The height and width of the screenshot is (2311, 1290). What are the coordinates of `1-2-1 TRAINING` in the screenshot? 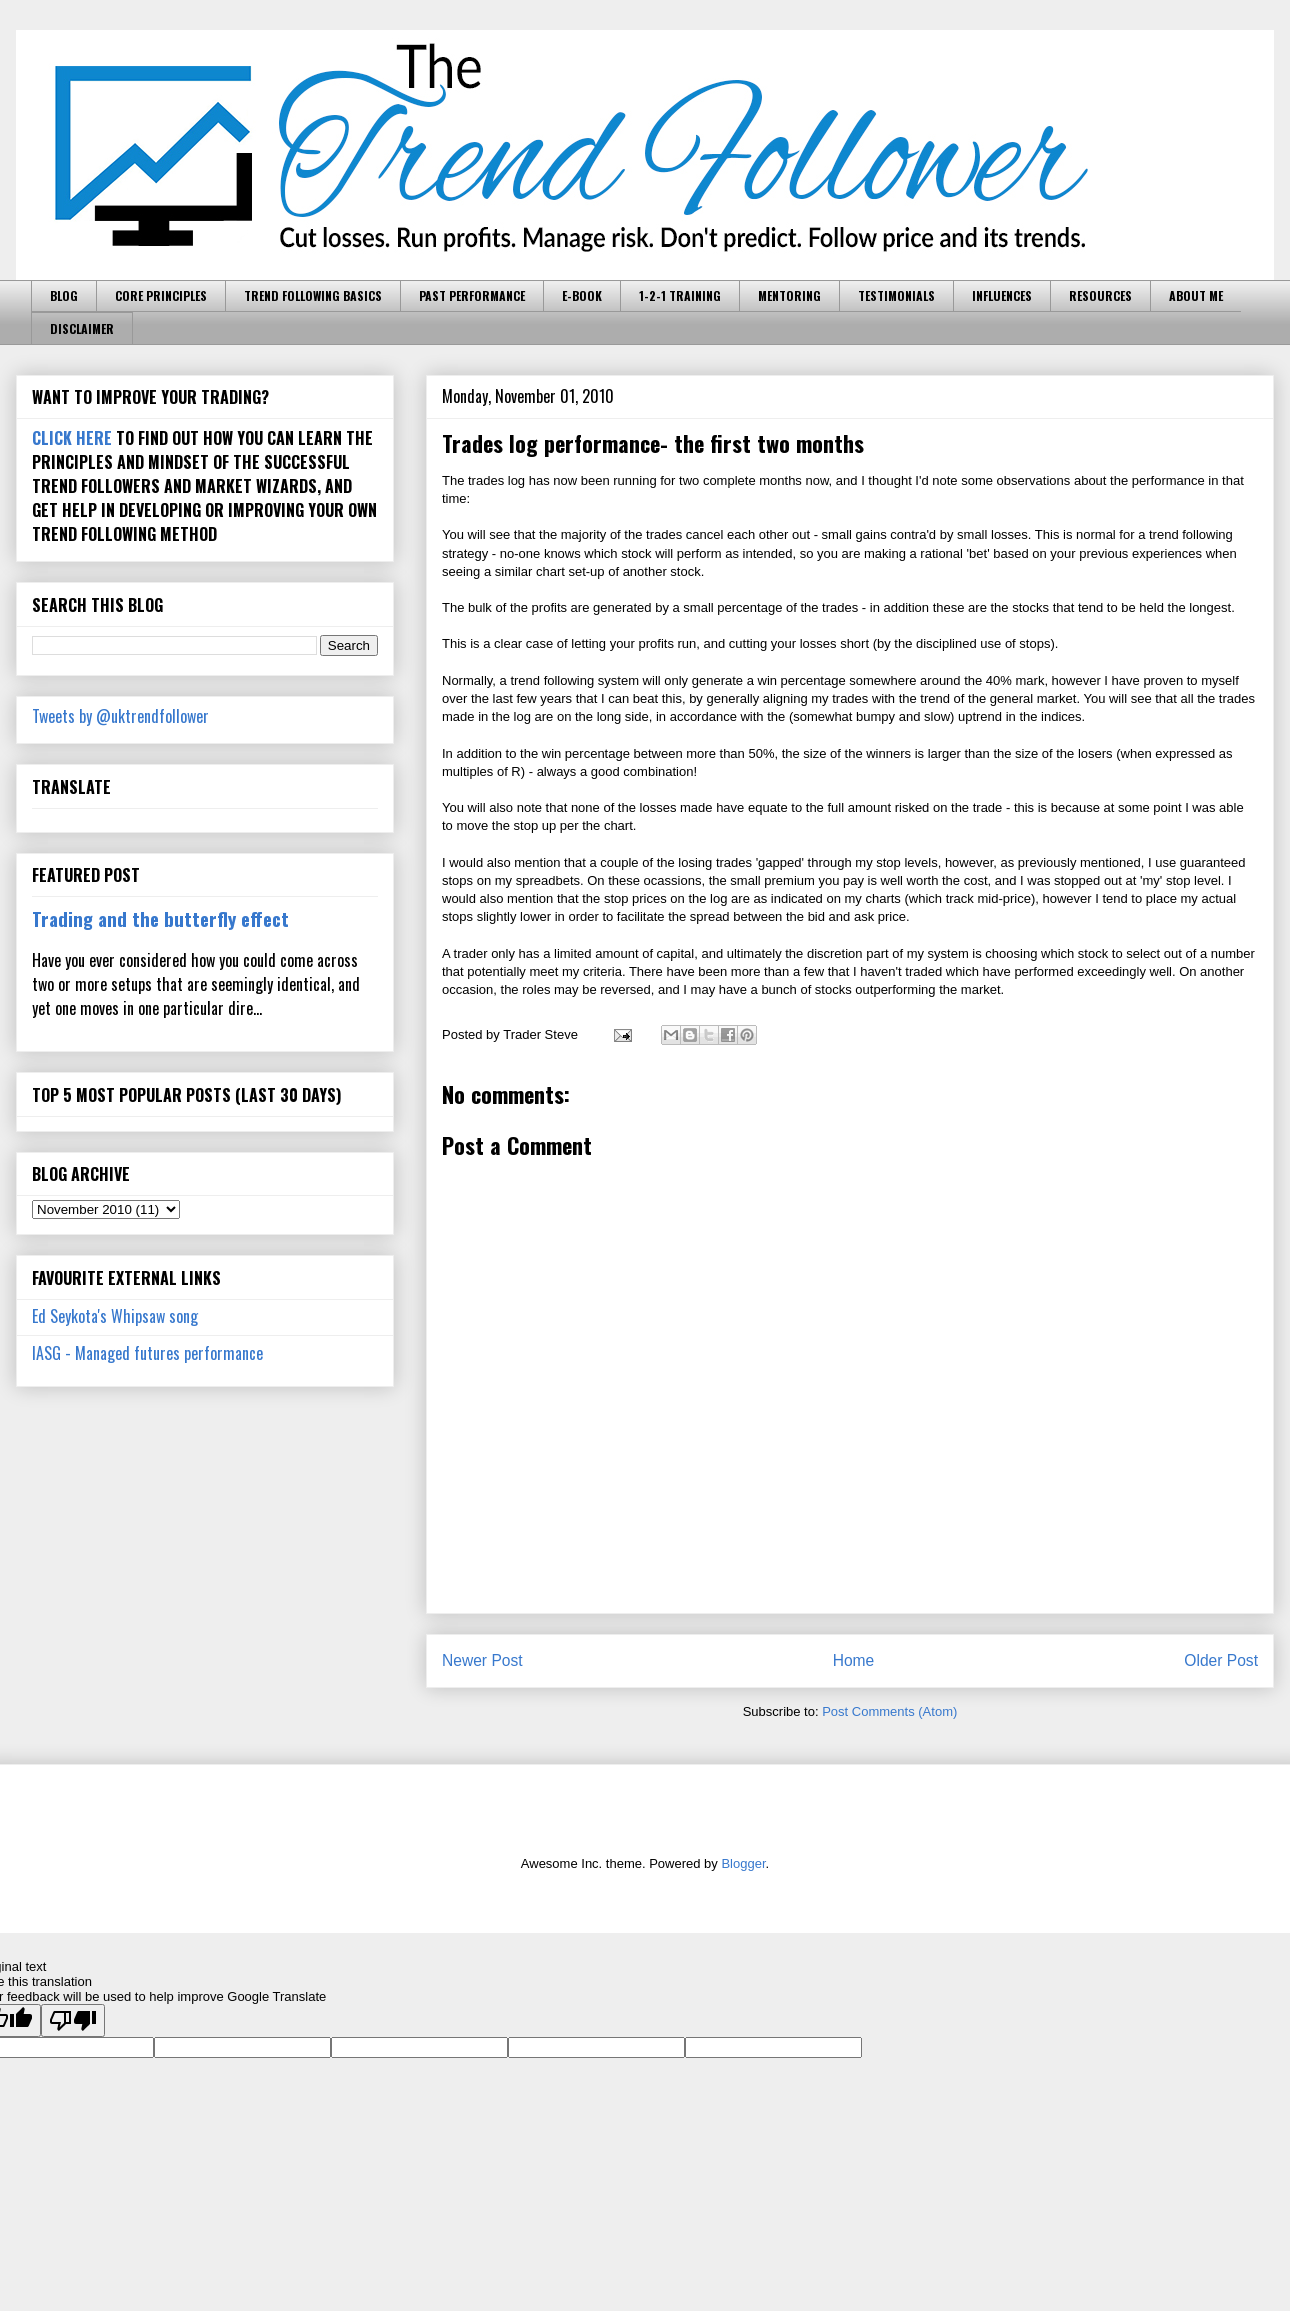 It's located at (680, 295).